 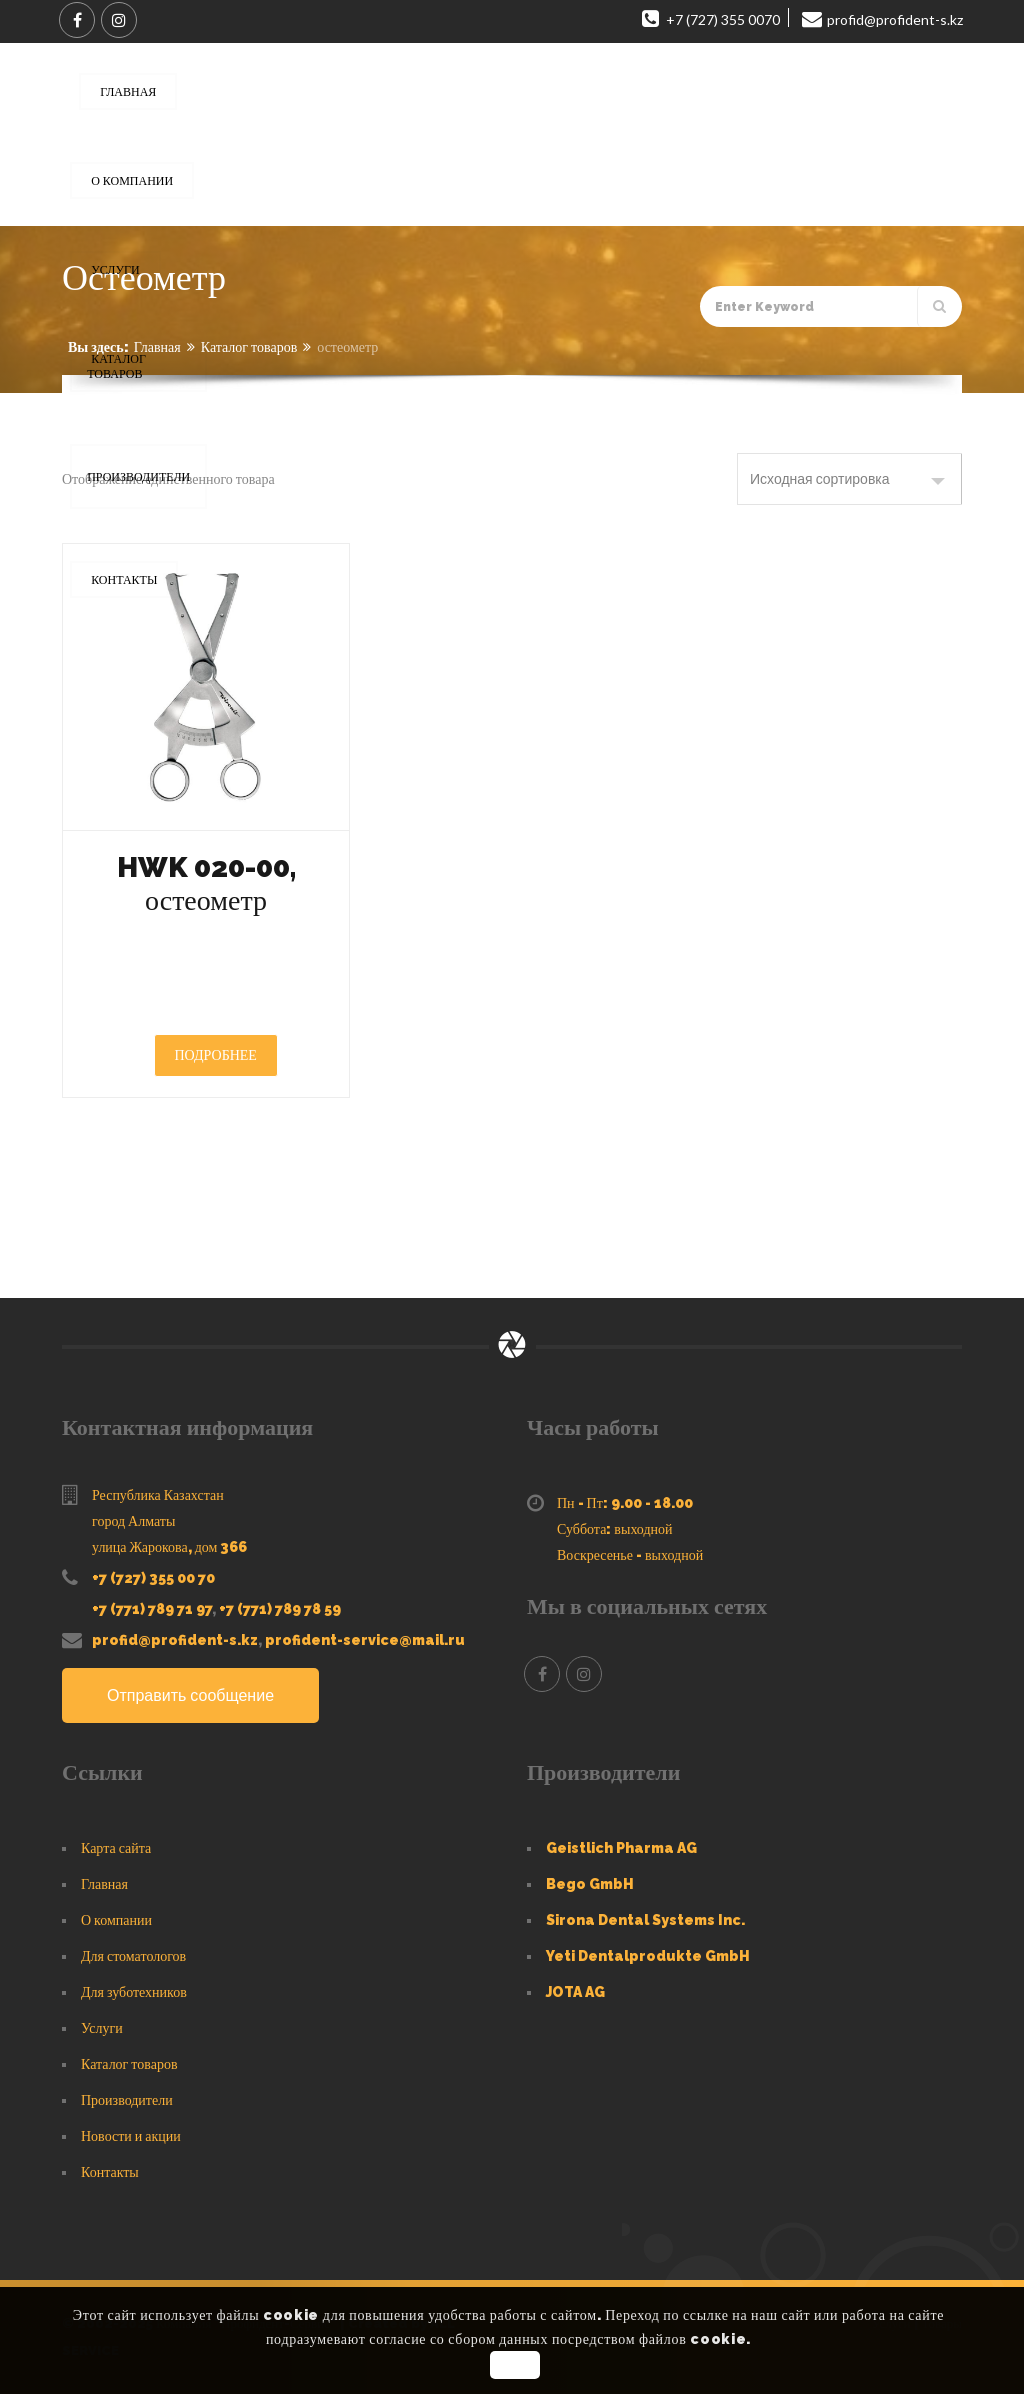 I want to click on JOTA AG, so click(x=575, y=1992).